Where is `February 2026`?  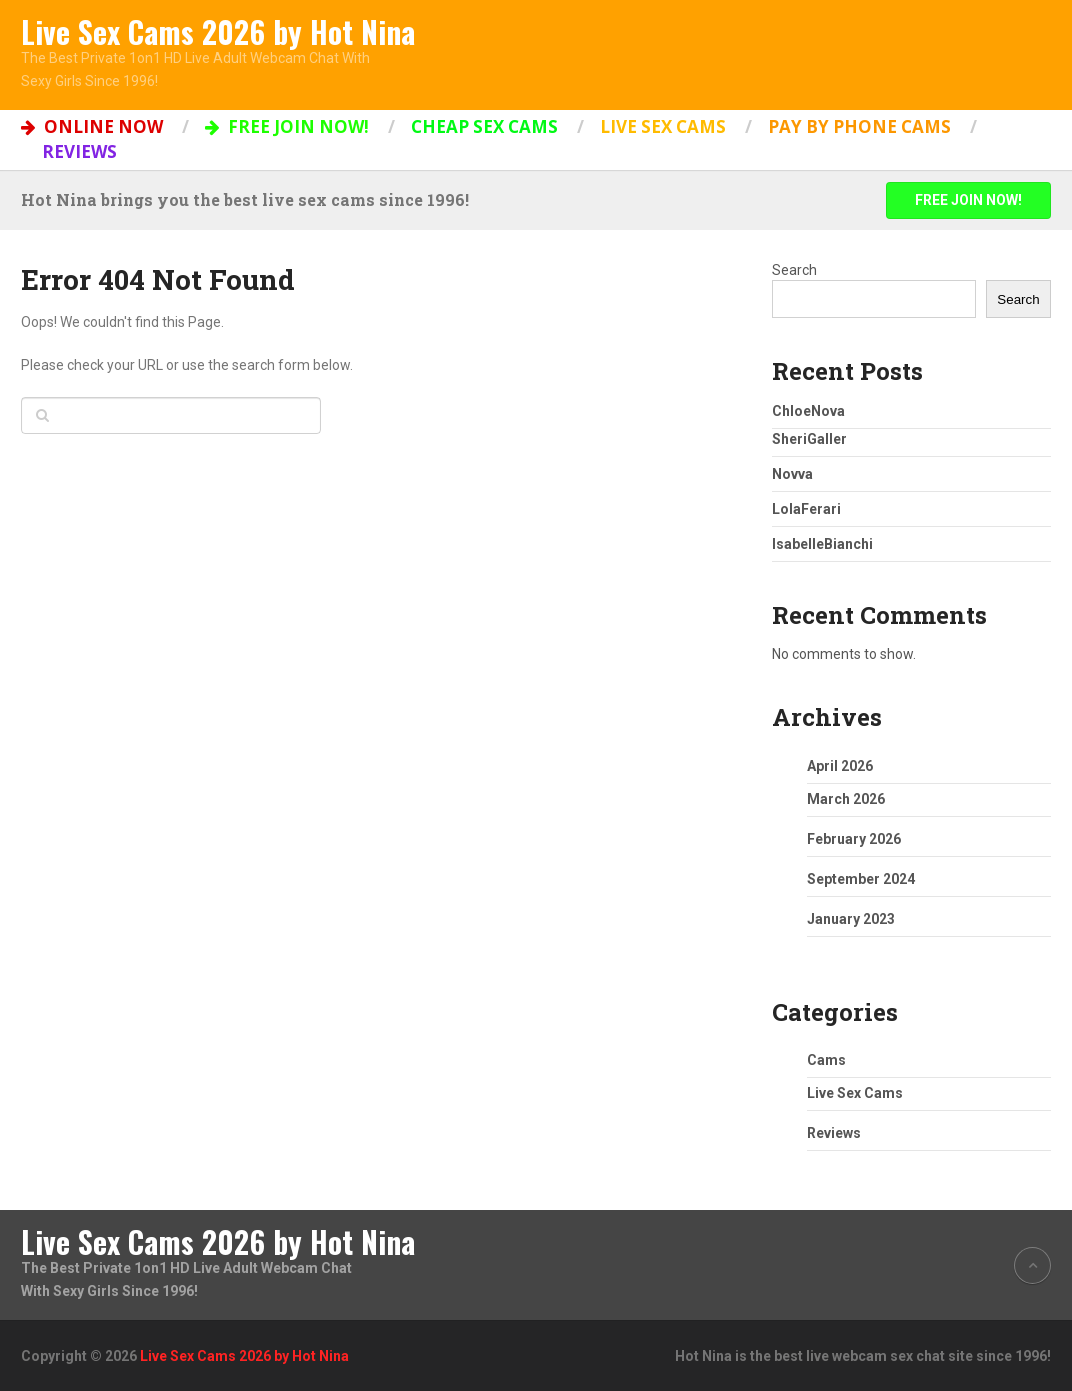
February 2026 is located at coordinates (854, 839).